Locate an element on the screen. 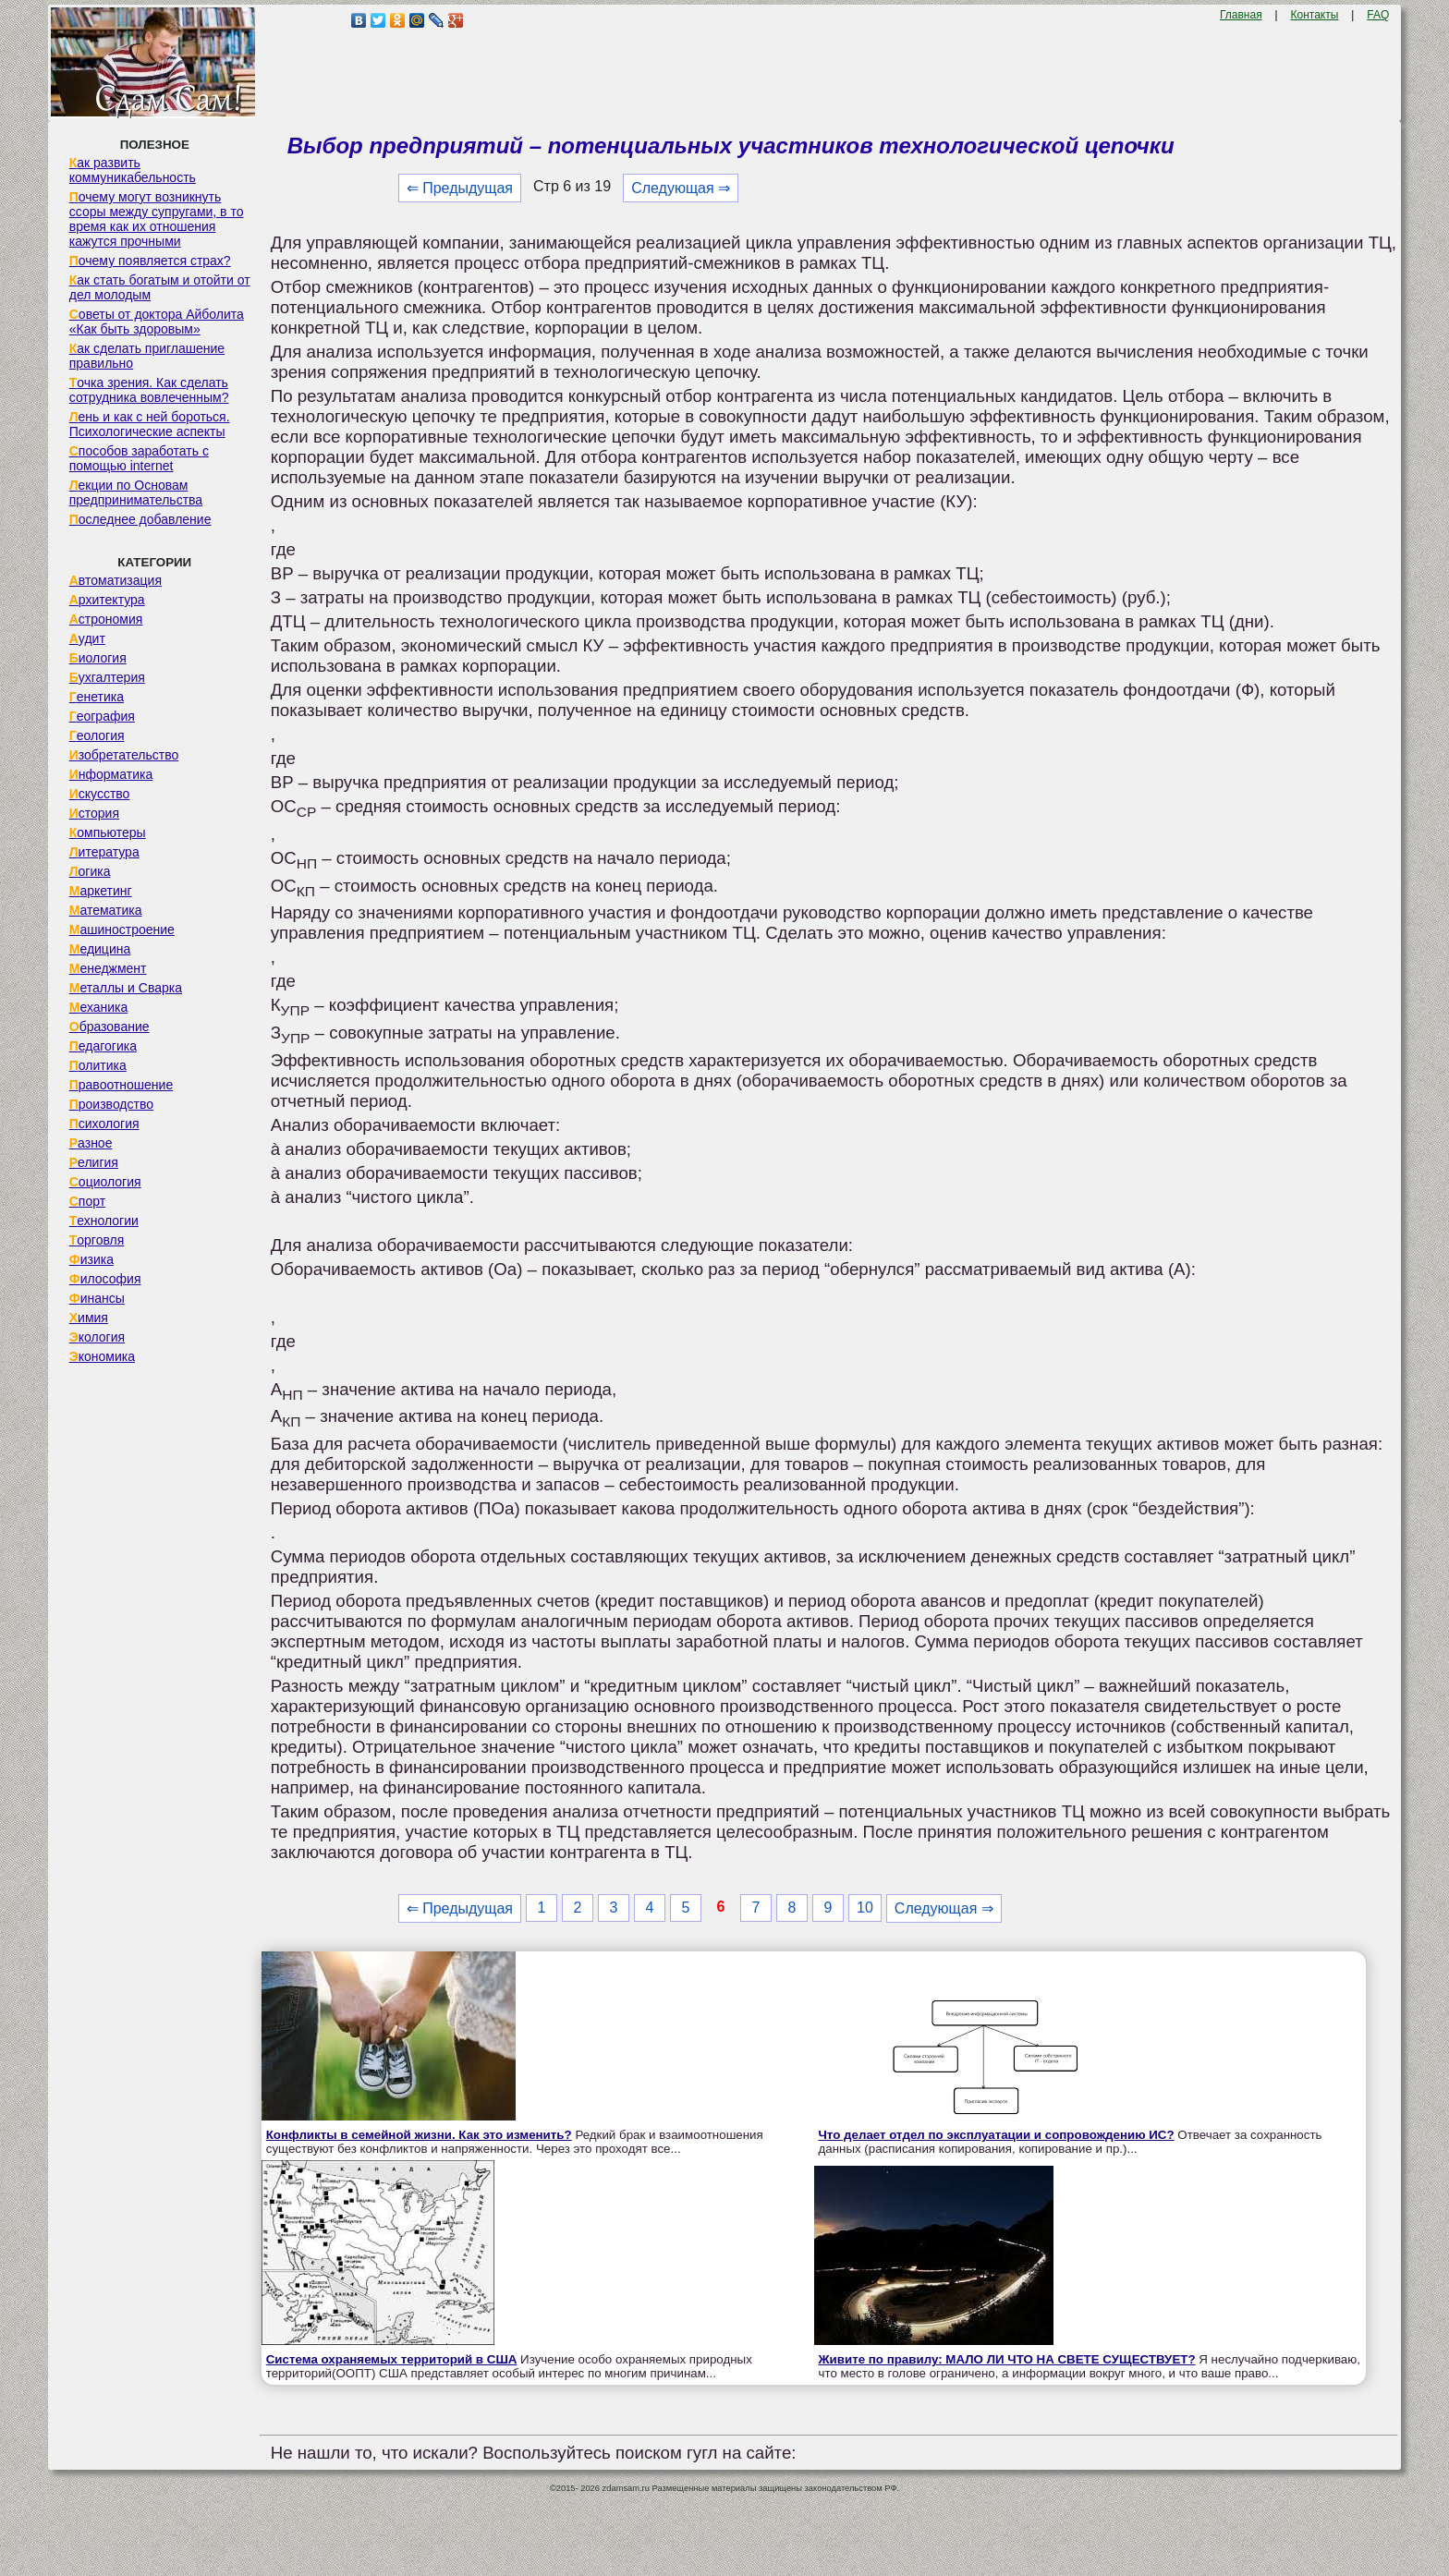 The height and width of the screenshot is (2576, 1449). 10 is located at coordinates (865, 1907).